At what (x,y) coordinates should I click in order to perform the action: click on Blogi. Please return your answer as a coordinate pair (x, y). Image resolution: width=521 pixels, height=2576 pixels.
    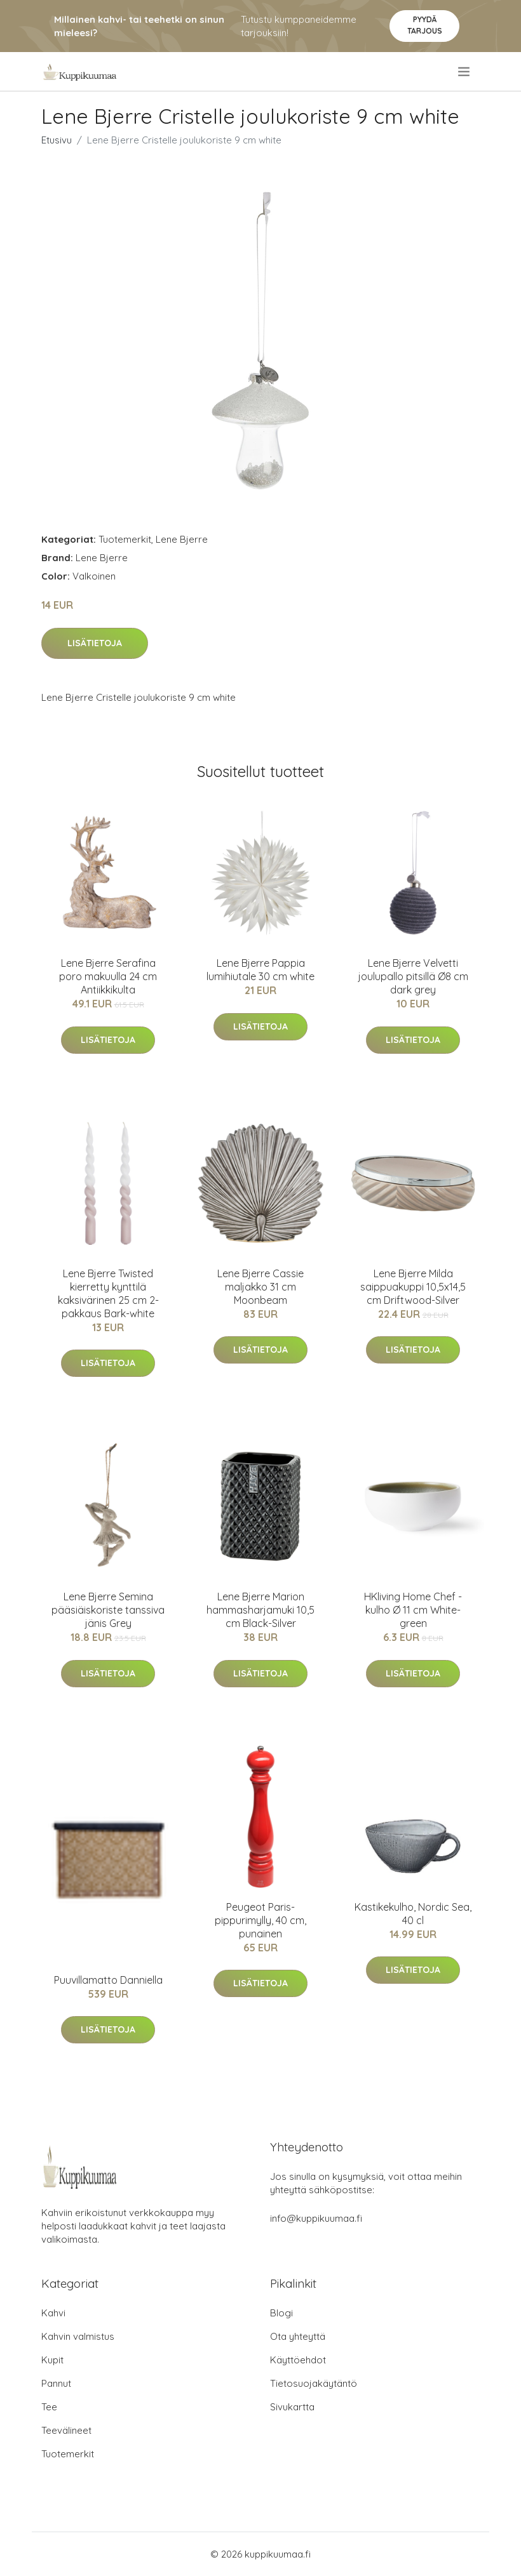
    Looking at the image, I should click on (281, 2313).